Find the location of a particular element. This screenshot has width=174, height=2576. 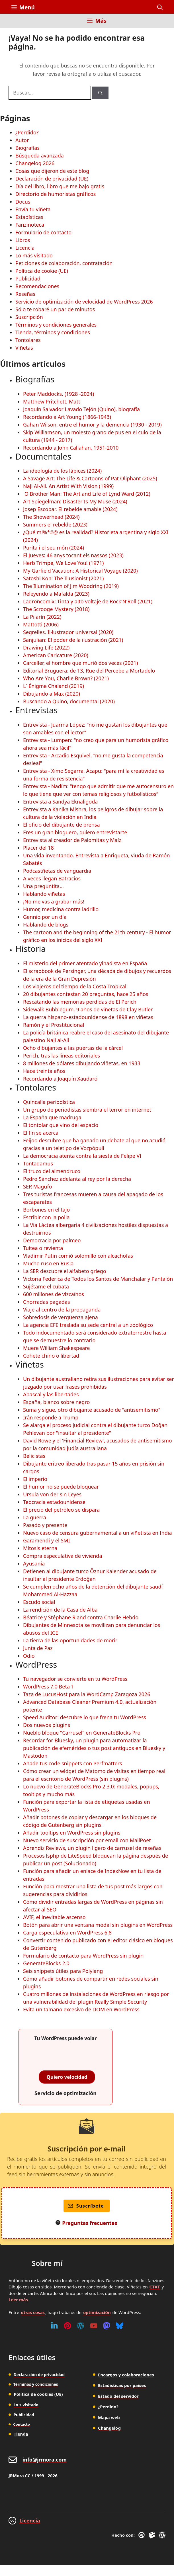

El tontolar que vino del espacio is located at coordinates (60, 1125).